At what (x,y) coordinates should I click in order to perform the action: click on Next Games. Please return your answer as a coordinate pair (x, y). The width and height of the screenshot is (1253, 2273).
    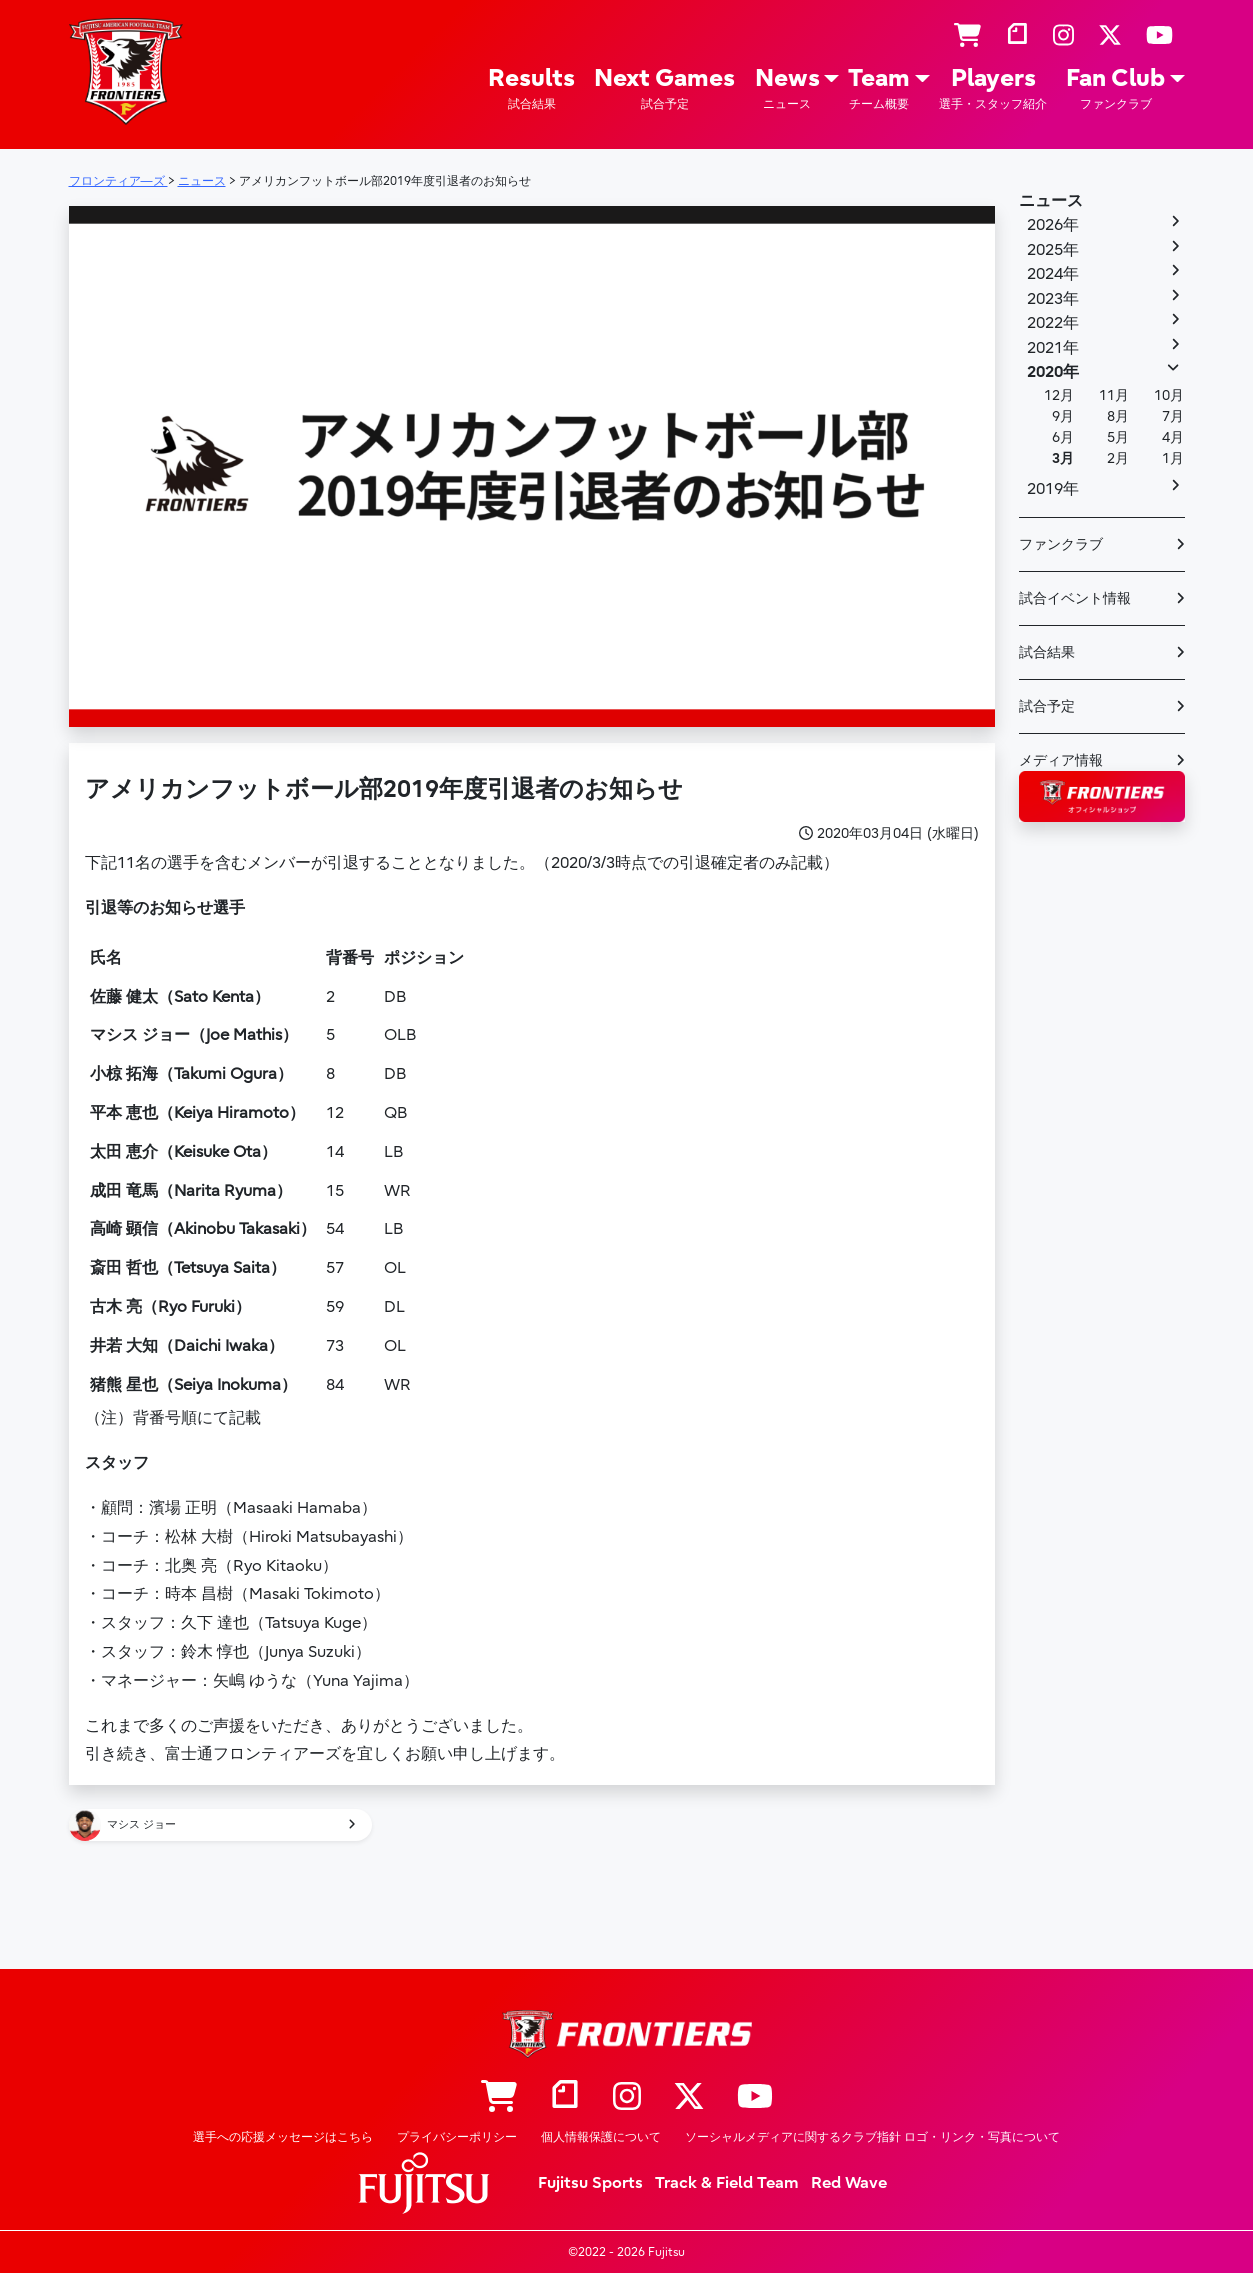
    Looking at the image, I should click on (664, 88).